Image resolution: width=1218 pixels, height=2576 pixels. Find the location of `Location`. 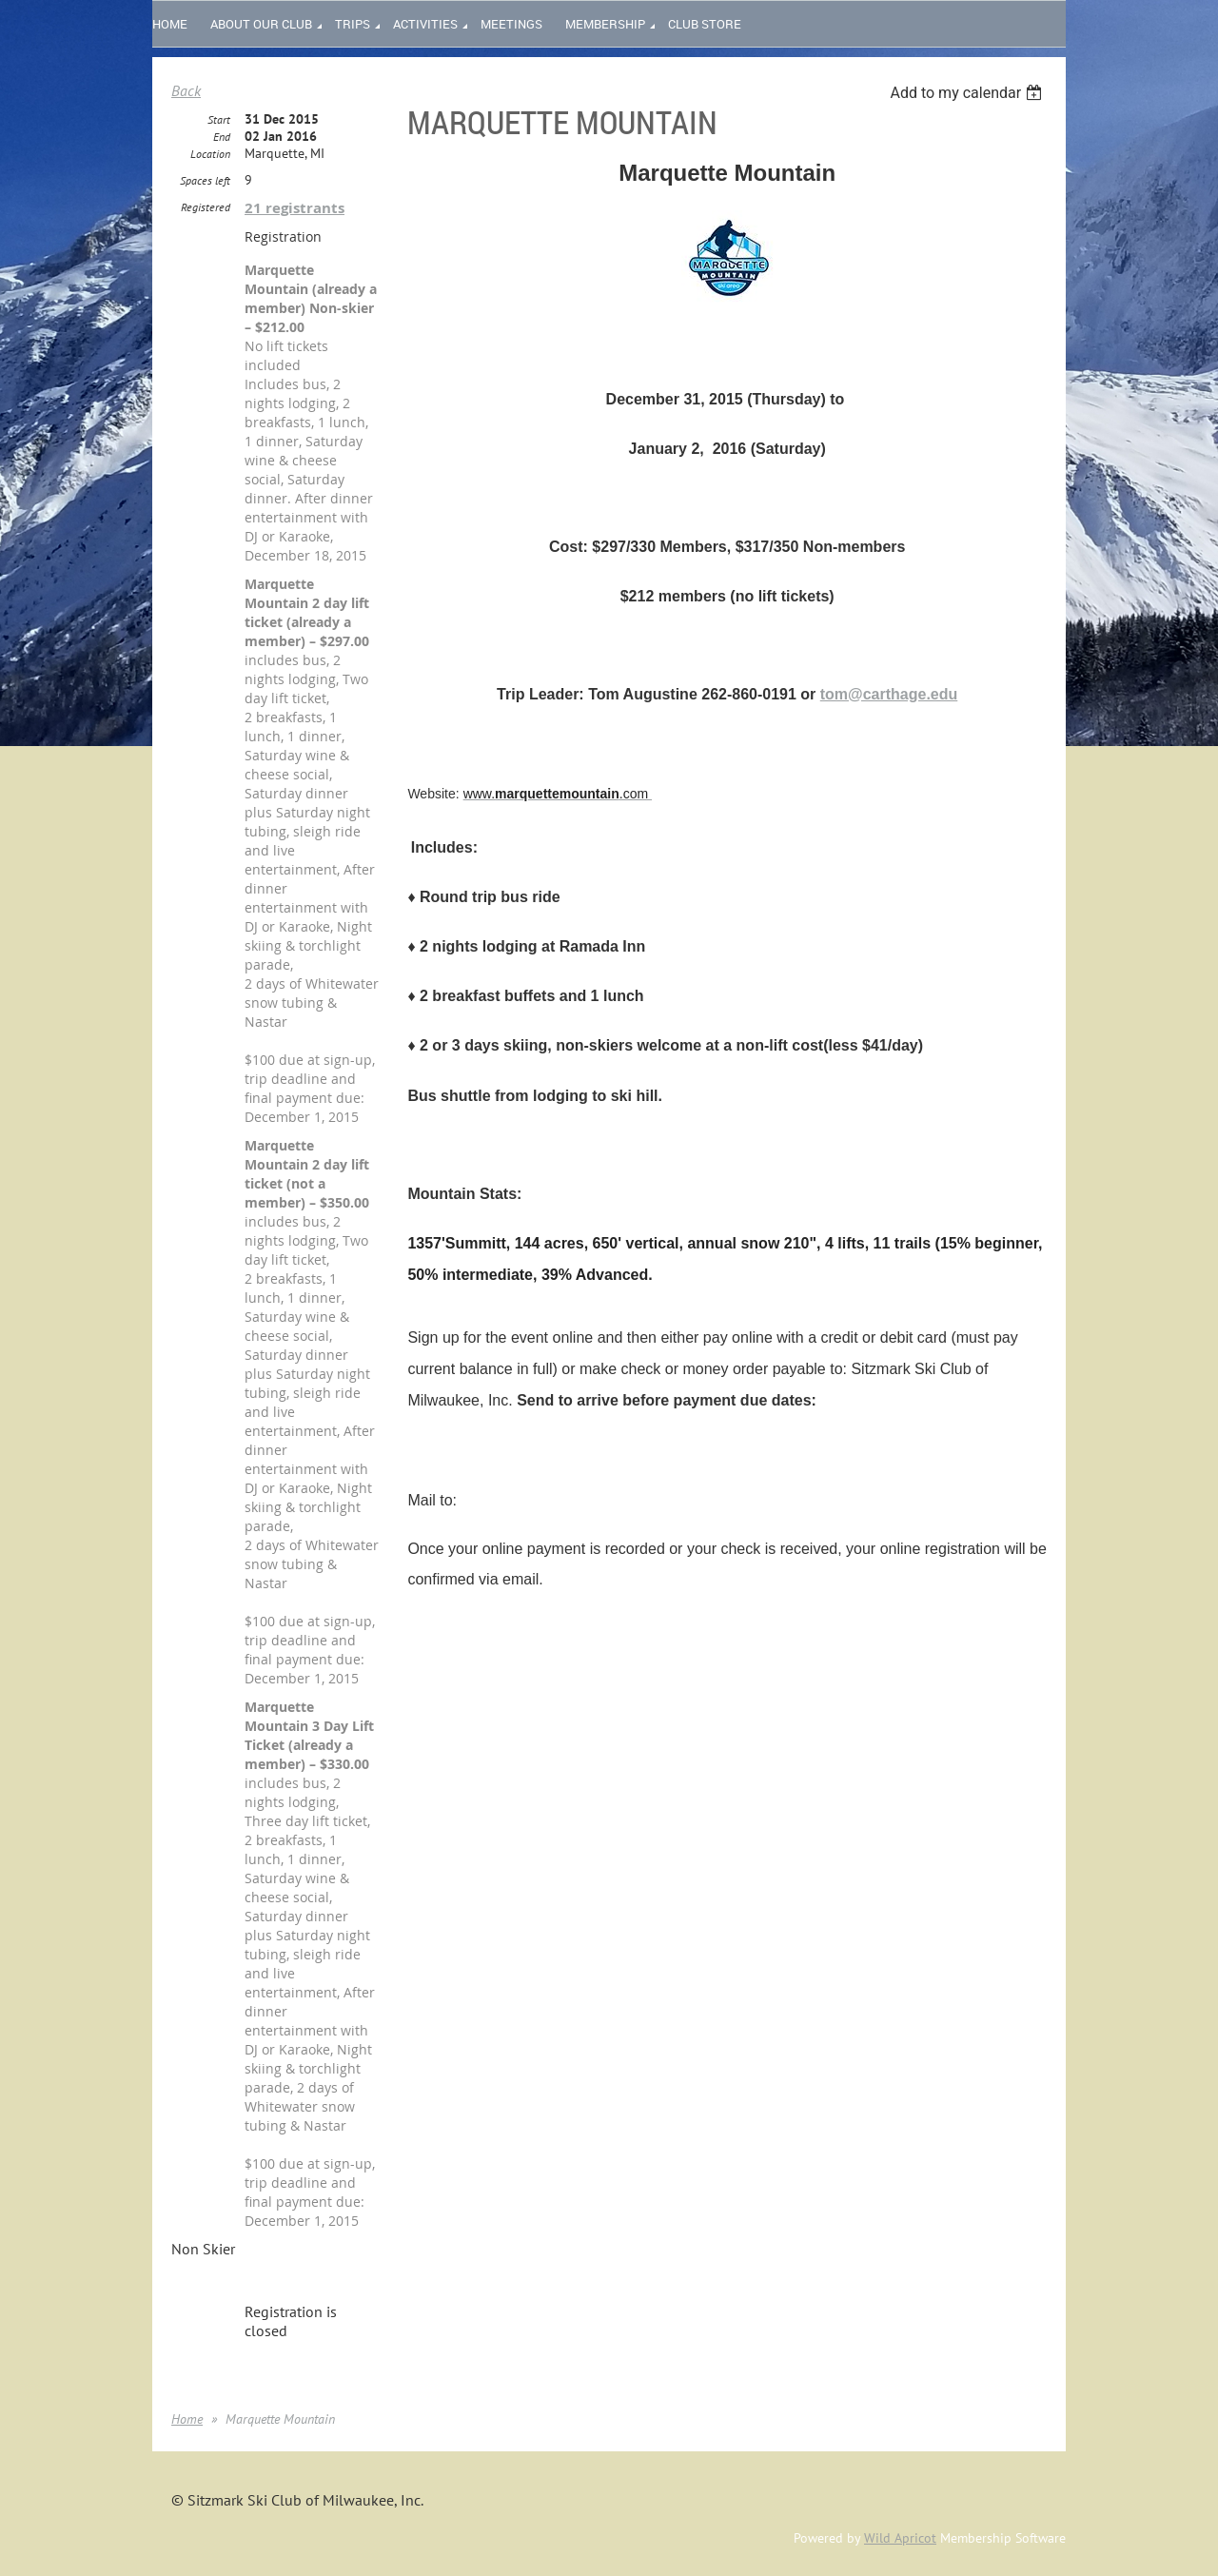

Location is located at coordinates (210, 154).